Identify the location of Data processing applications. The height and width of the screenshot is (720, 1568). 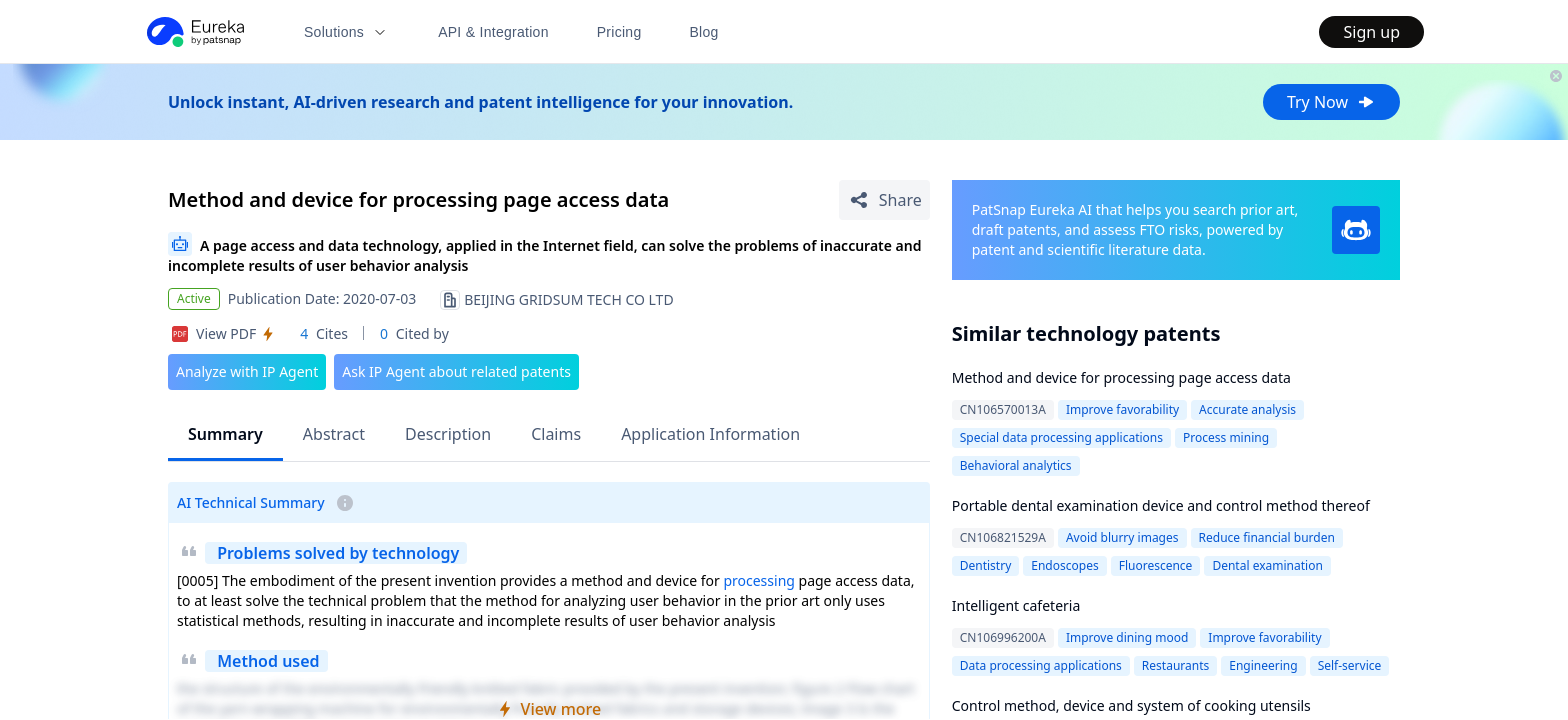
(1041, 665).